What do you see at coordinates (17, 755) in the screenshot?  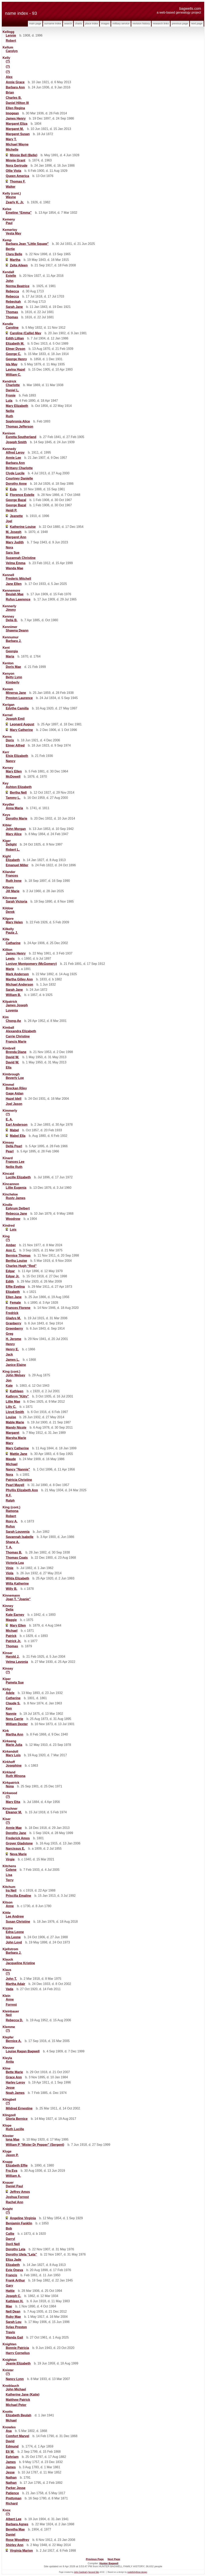 I see `Elsie Elizabeth` at bounding box center [17, 755].